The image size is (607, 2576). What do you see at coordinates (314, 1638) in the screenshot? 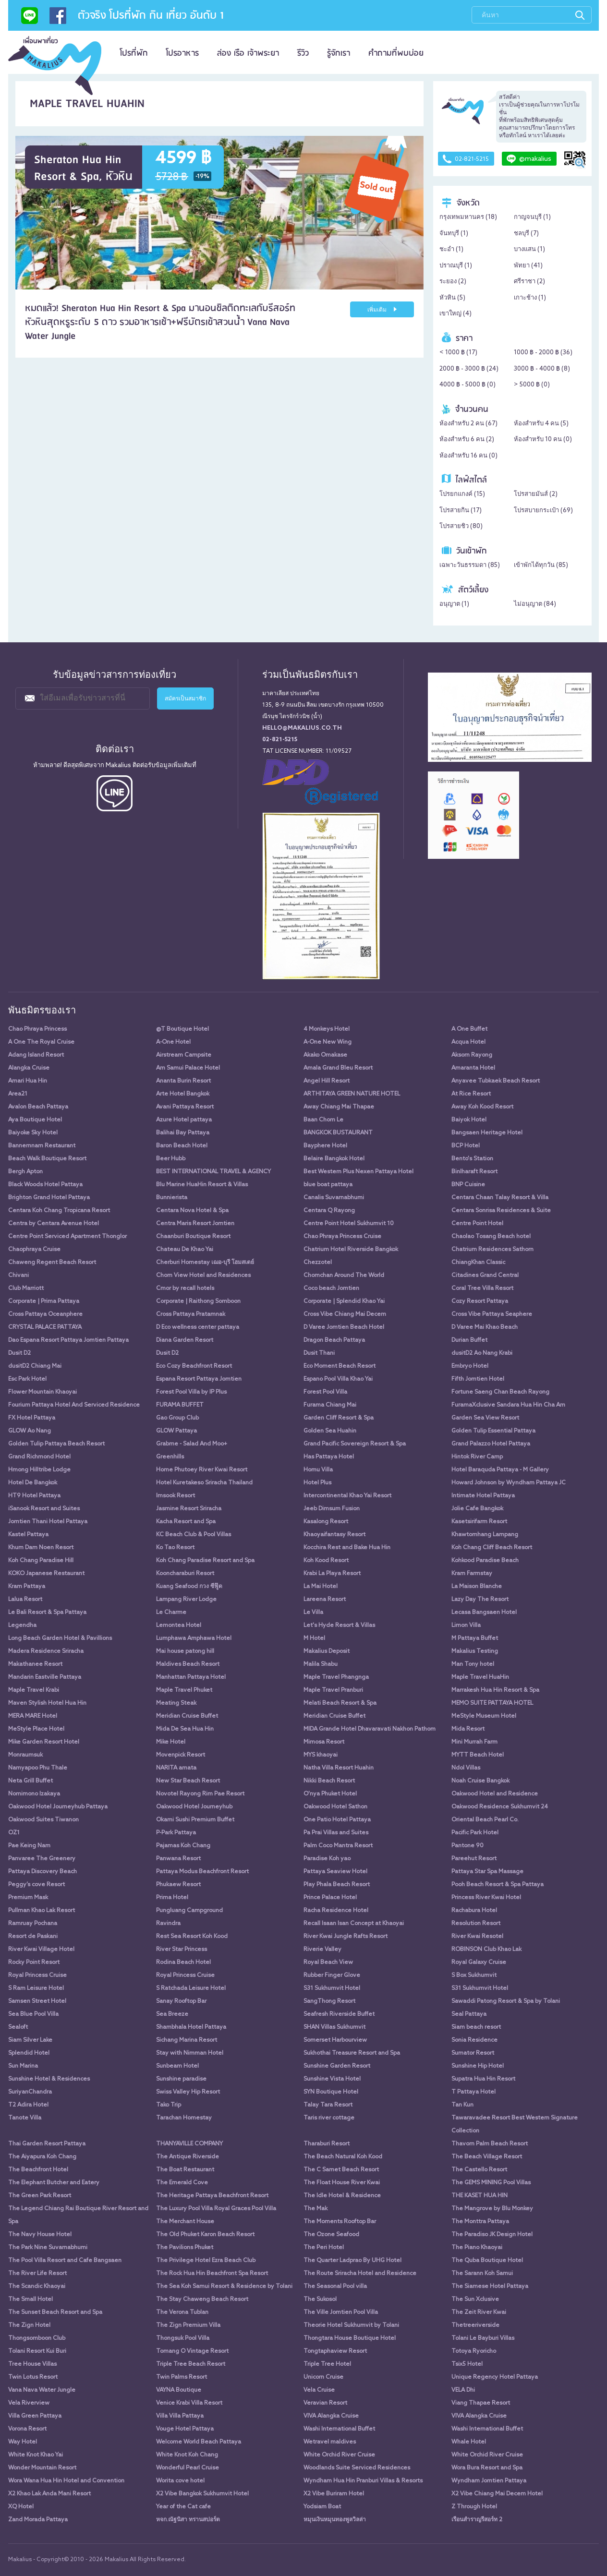
I see `M Hotel` at bounding box center [314, 1638].